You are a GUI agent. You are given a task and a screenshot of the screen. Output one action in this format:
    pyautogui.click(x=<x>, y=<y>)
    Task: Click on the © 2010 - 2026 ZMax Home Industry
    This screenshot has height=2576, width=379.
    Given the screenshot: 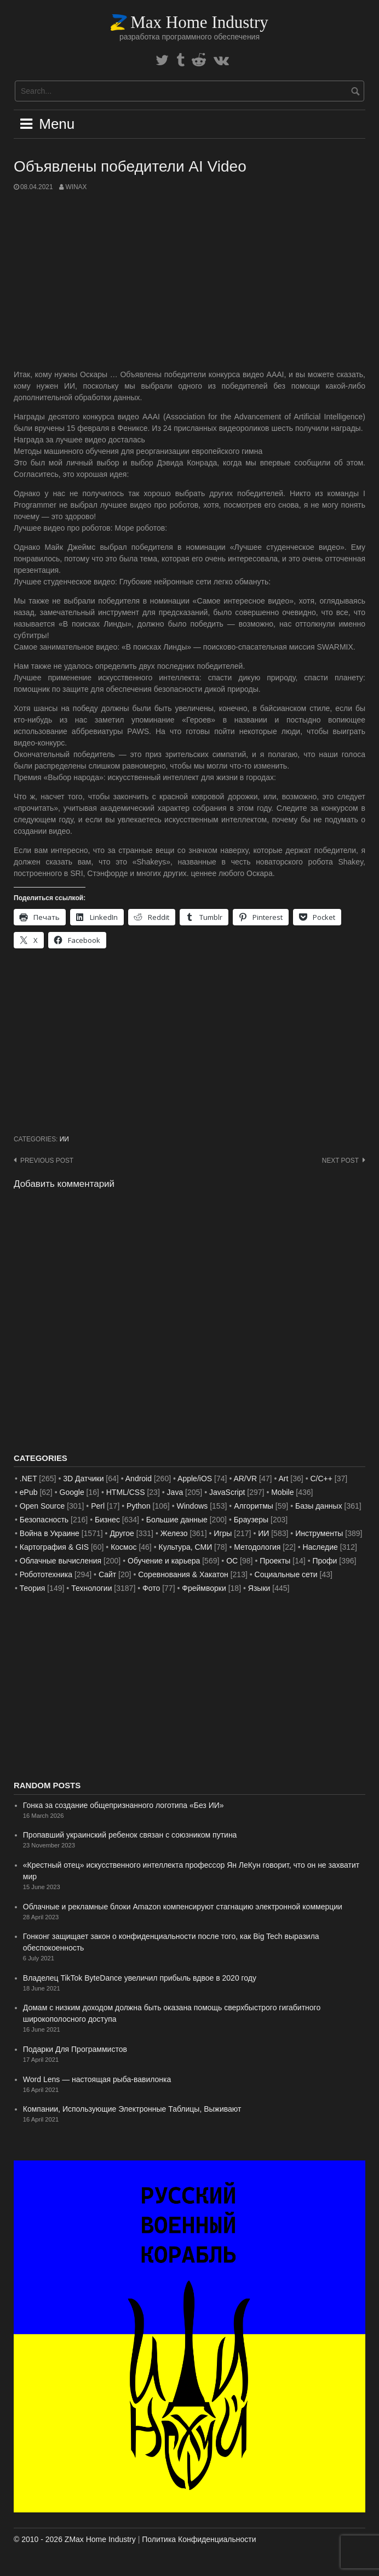 What is the action you would take?
    pyautogui.click(x=75, y=2539)
    